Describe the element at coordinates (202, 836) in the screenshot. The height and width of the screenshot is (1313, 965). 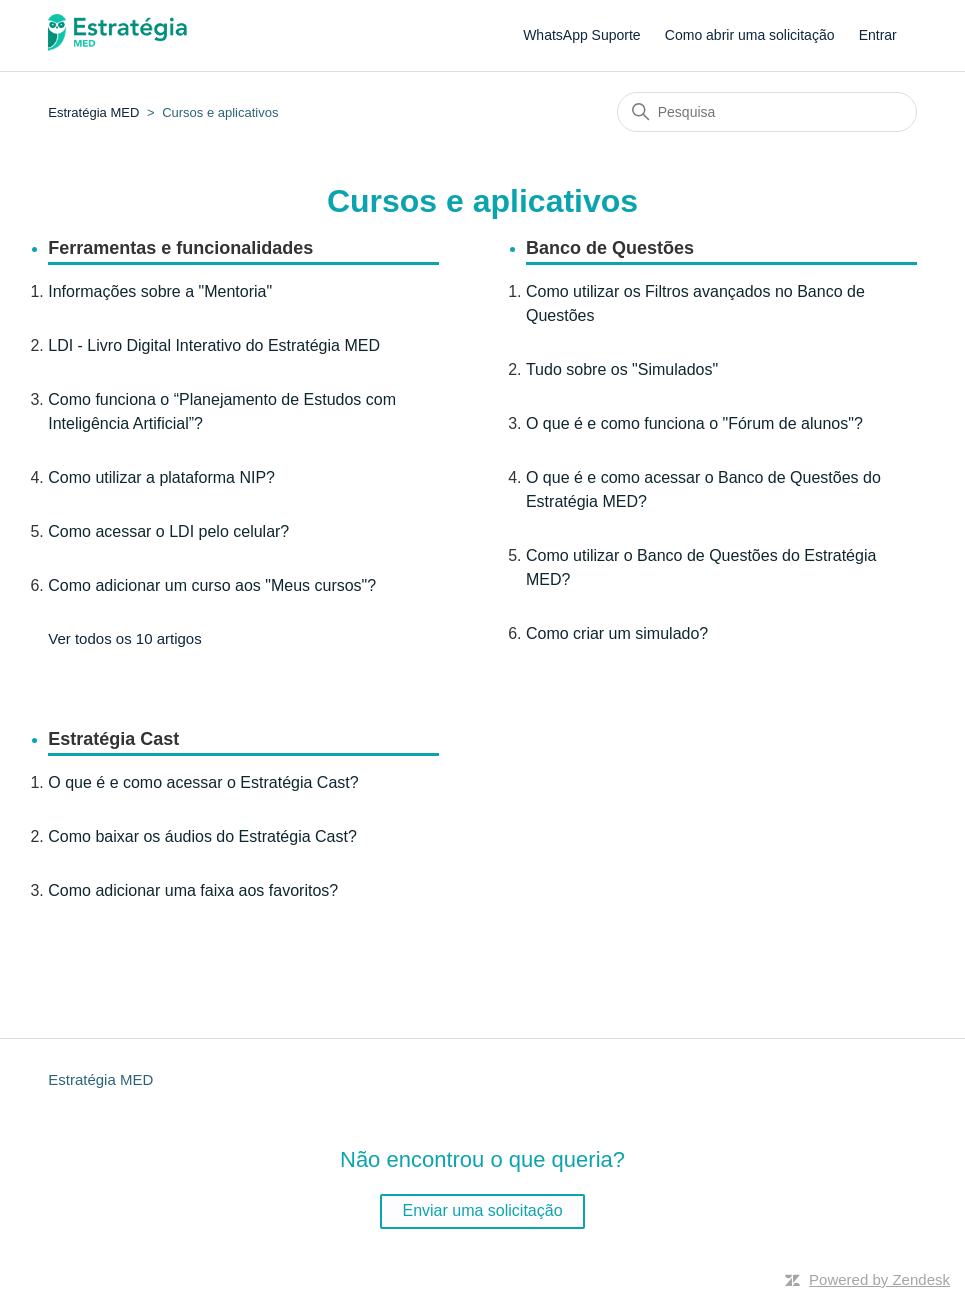
I see `Como baixar os áudios do Estratégia Cast?` at that location.